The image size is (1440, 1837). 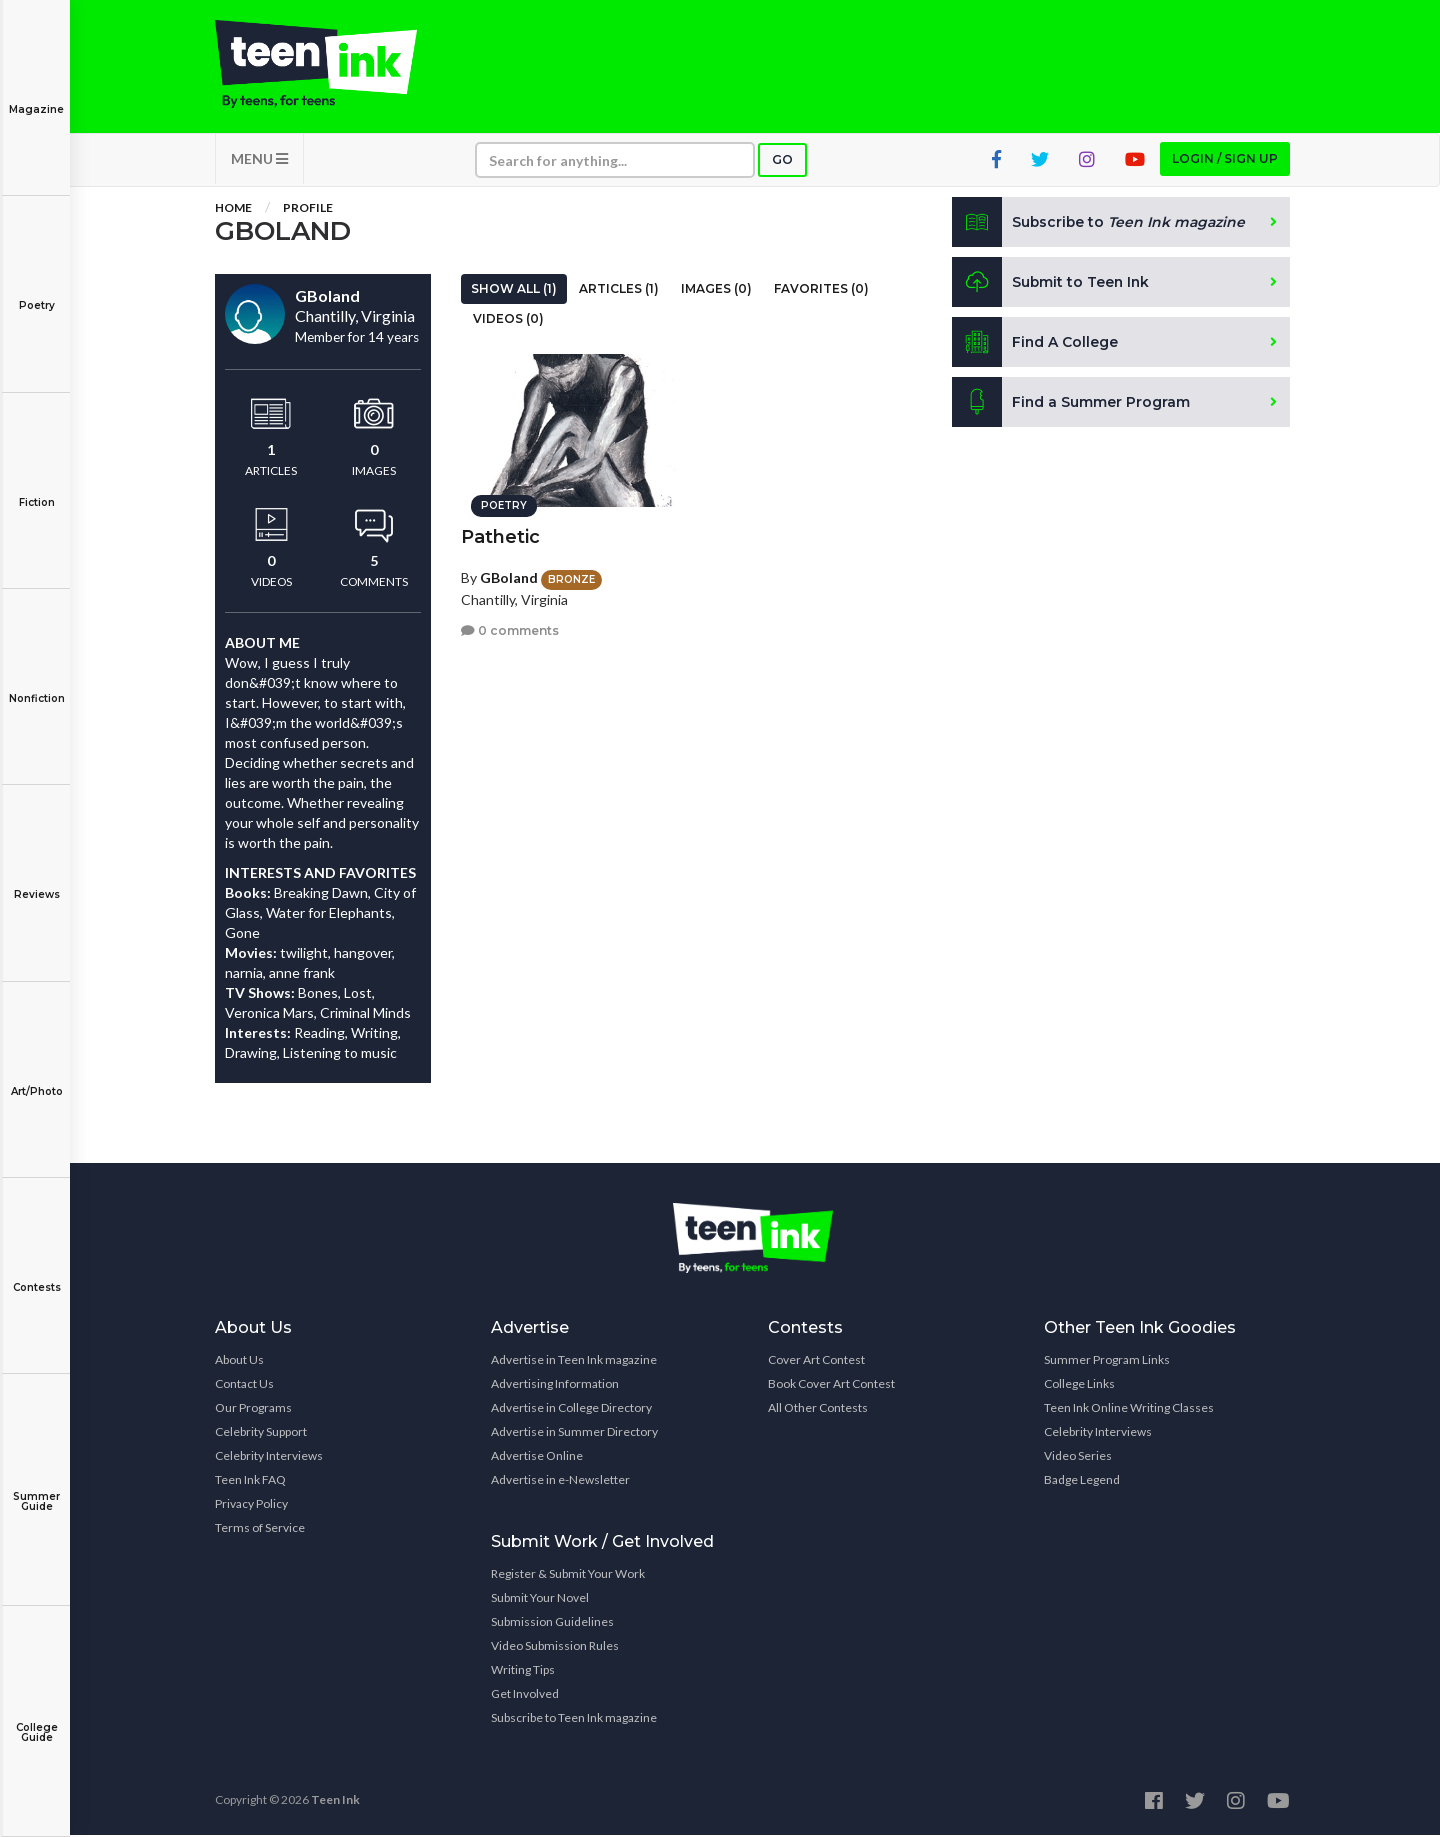 What do you see at coordinates (1052, 284) in the screenshot?
I see `Submit to Teen Ink` at bounding box center [1052, 284].